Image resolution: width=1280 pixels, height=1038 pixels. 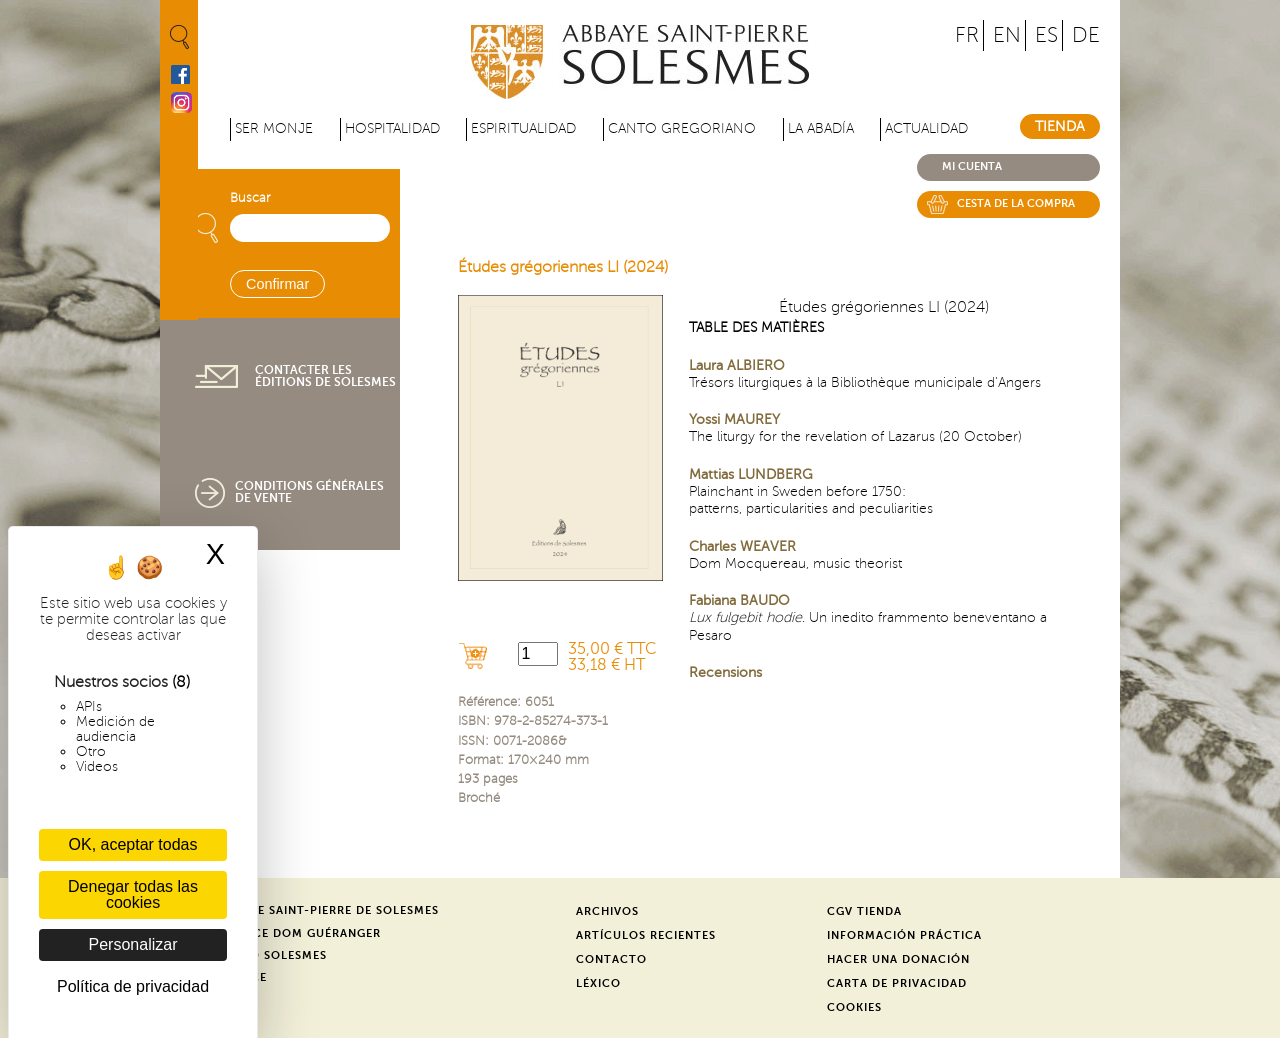 What do you see at coordinates (133, 986) in the screenshot?
I see `Política de privacidad [link]` at bounding box center [133, 986].